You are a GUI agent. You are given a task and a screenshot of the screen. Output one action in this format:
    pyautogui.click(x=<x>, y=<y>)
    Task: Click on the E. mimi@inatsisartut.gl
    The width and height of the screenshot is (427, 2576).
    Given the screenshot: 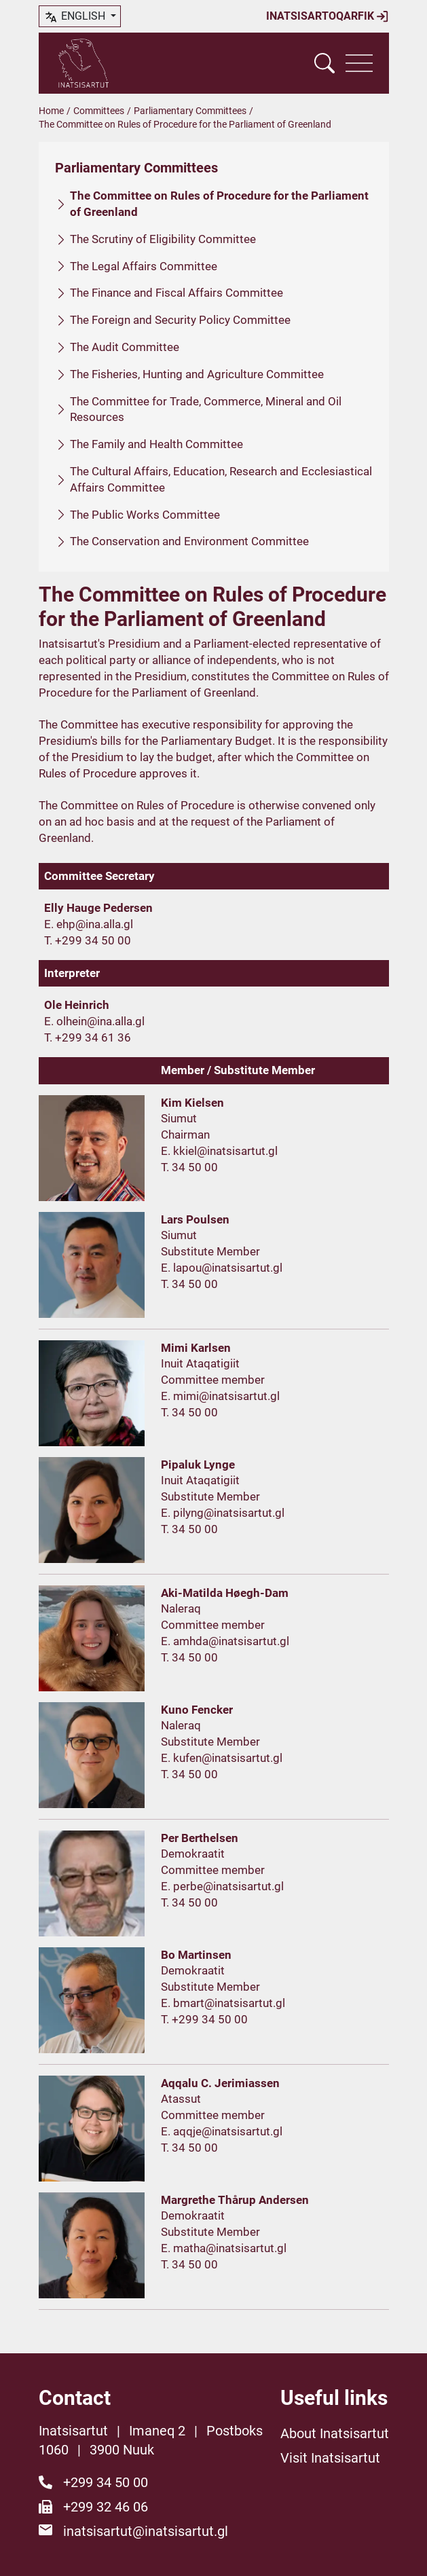 What is the action you would take?
    pyautogui.click(x=220, y=1396)
    